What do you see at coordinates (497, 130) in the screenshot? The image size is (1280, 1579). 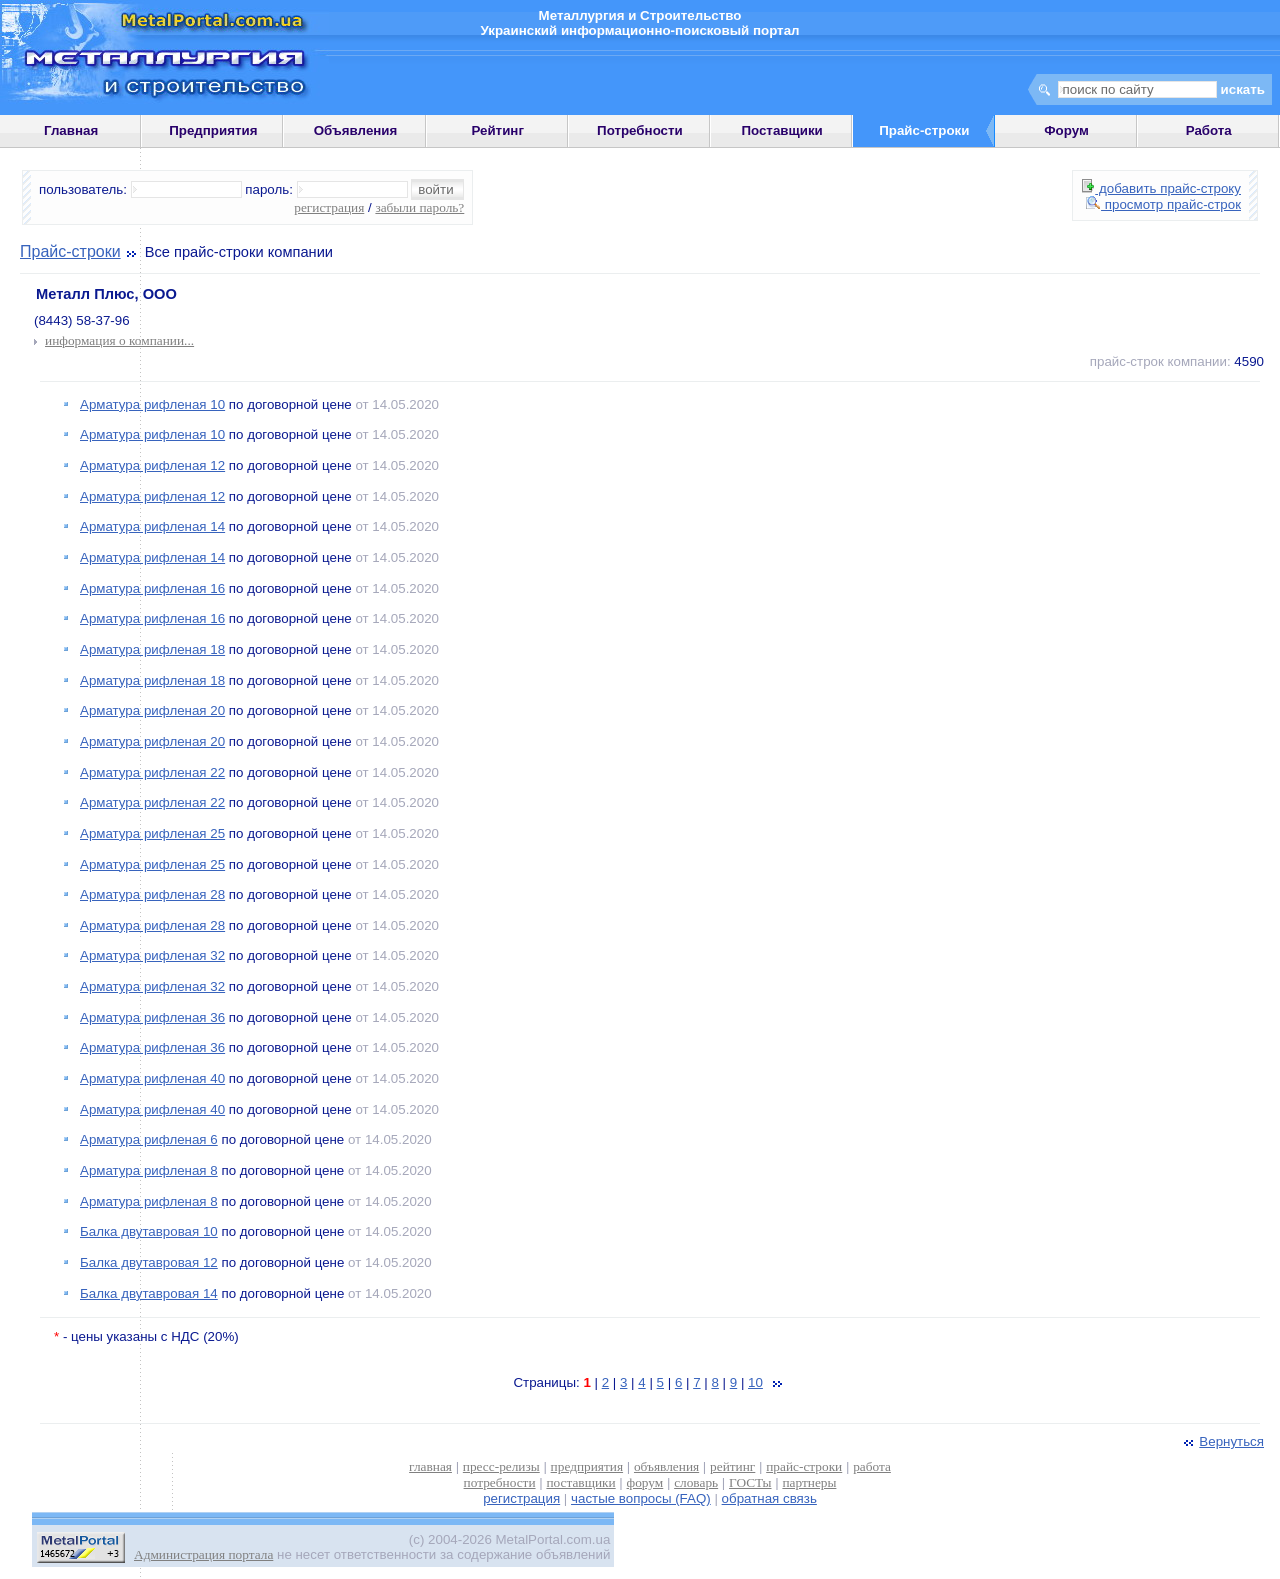 I see `Рейтинг` at bounding box center [497, 130].